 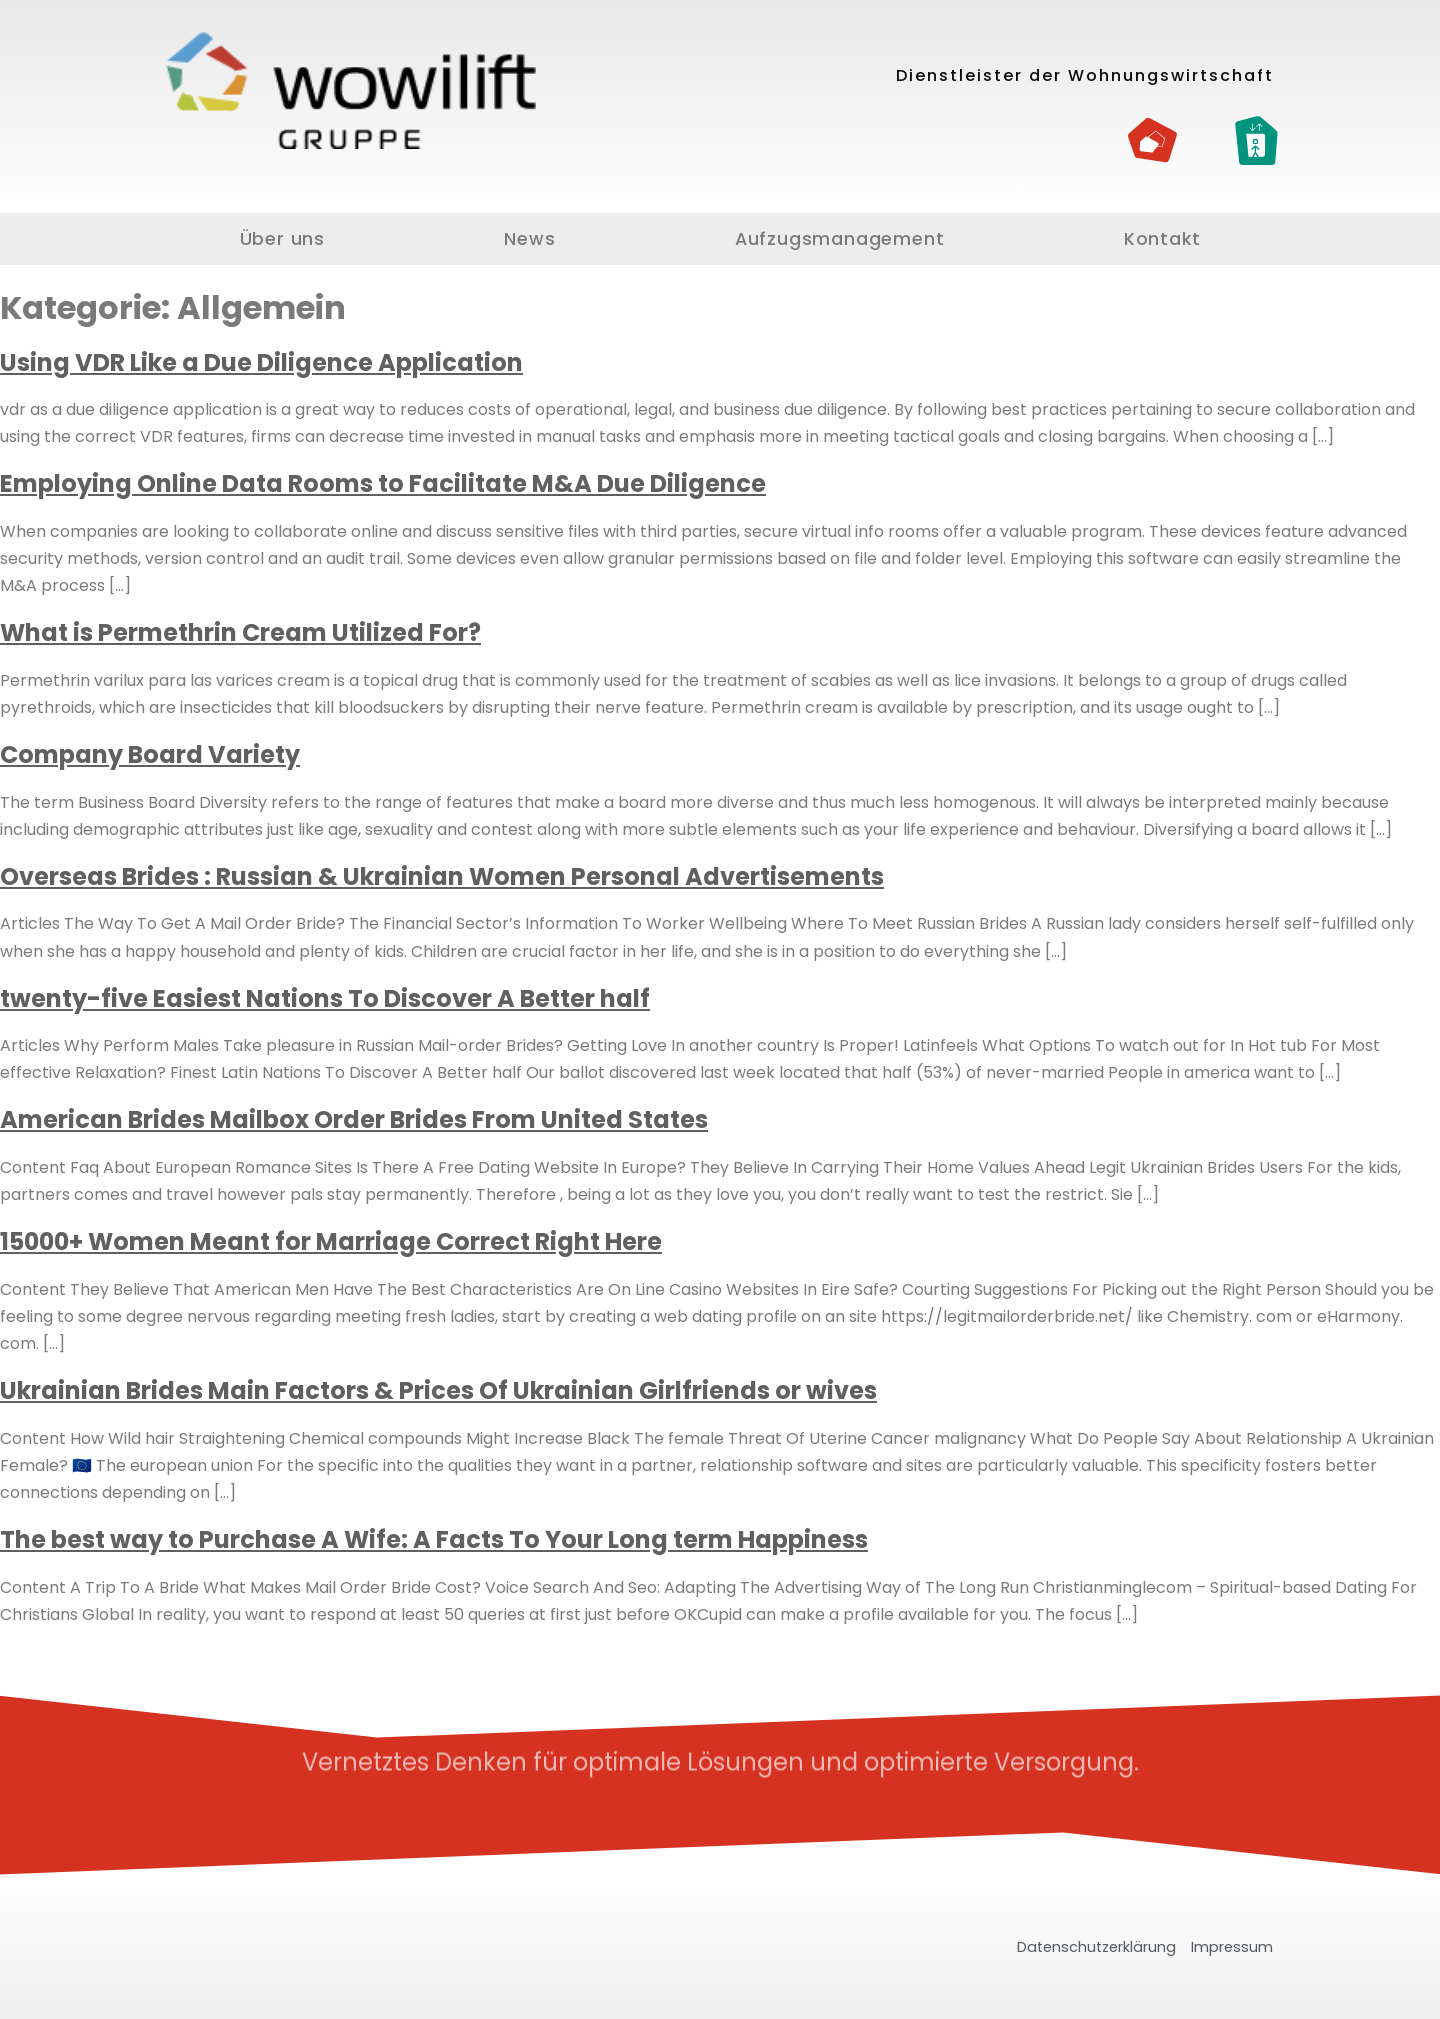 I want to click on Employing Online Data Rooms to Facilitate M&A Due Diligence, so click(x=383, y=483).